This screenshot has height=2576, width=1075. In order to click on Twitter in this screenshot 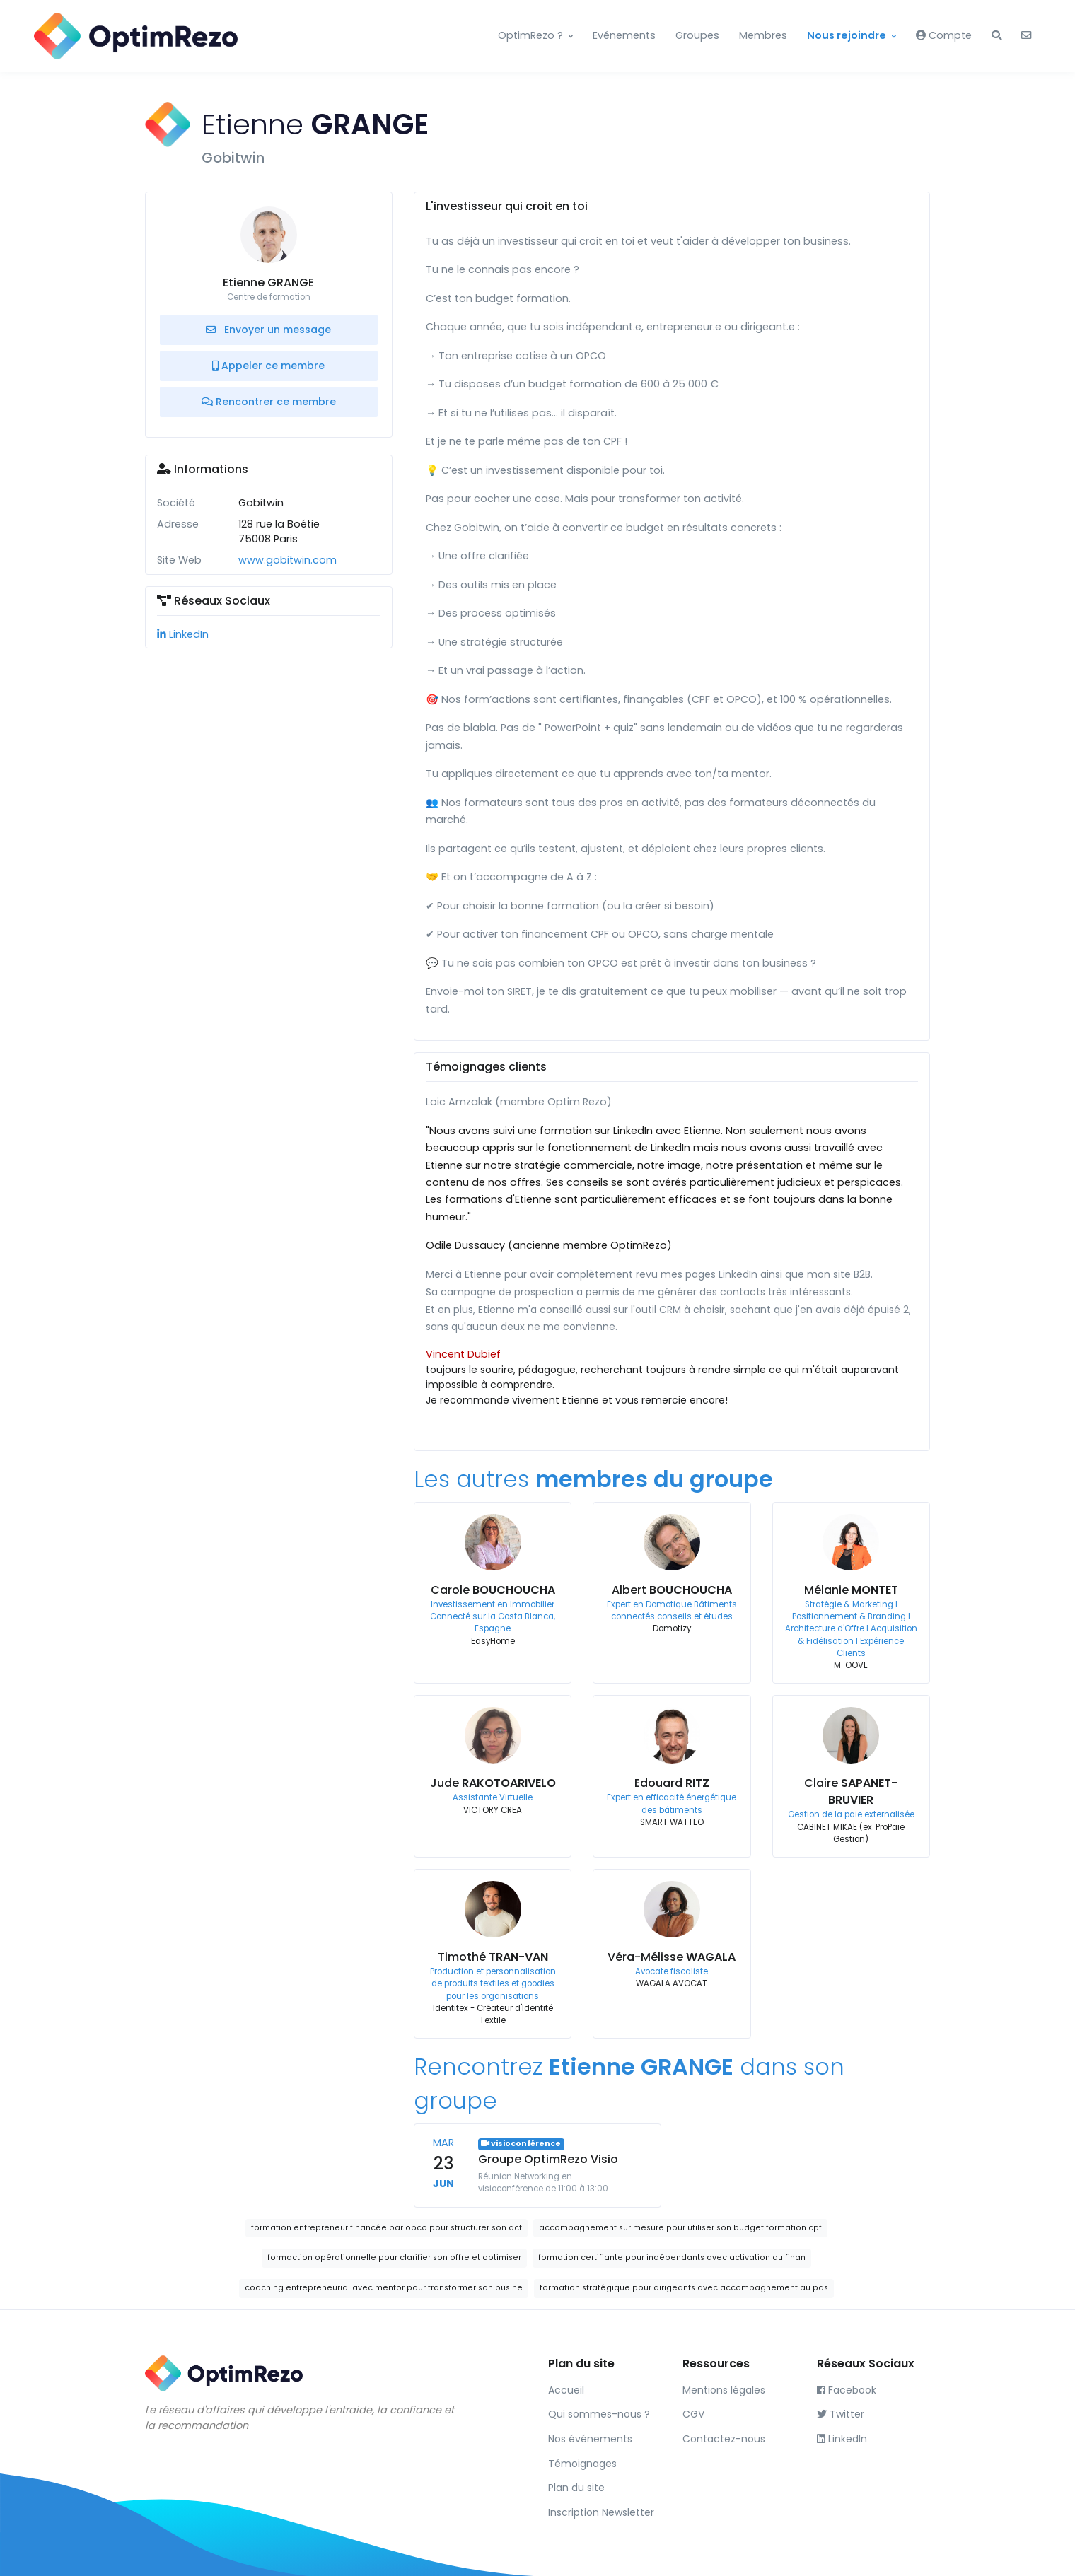, I will do `click(840, 2414)`.